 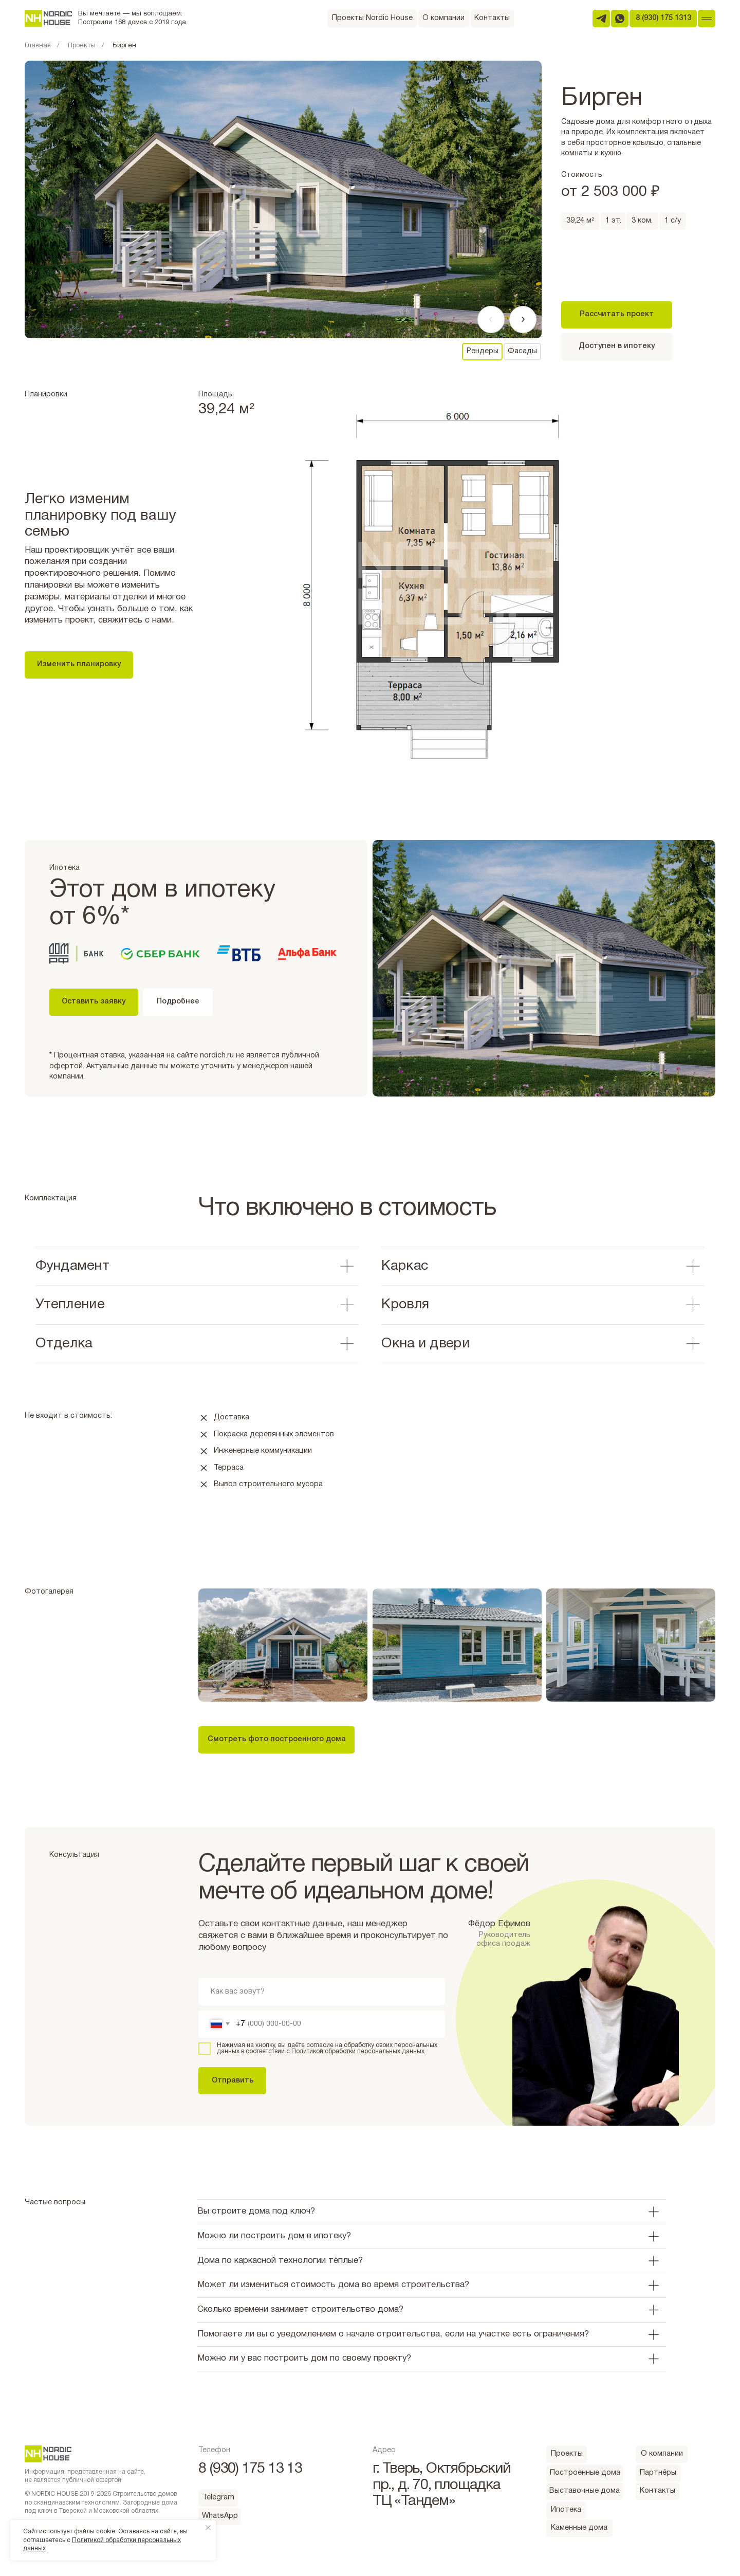 I want to click on Проекты, so click(x=82, y=46).